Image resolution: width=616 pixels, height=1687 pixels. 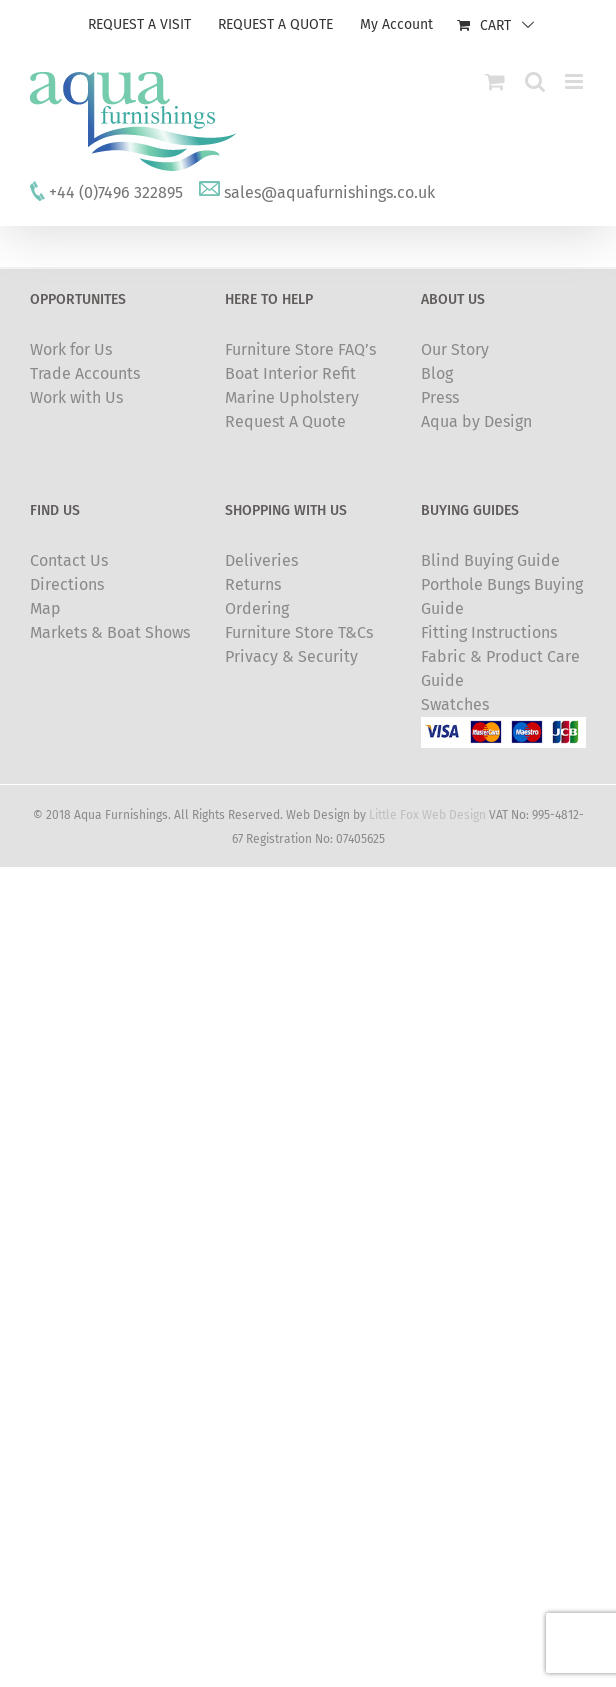 I want to click on Trade Accounts, so click(x=85, y=373).